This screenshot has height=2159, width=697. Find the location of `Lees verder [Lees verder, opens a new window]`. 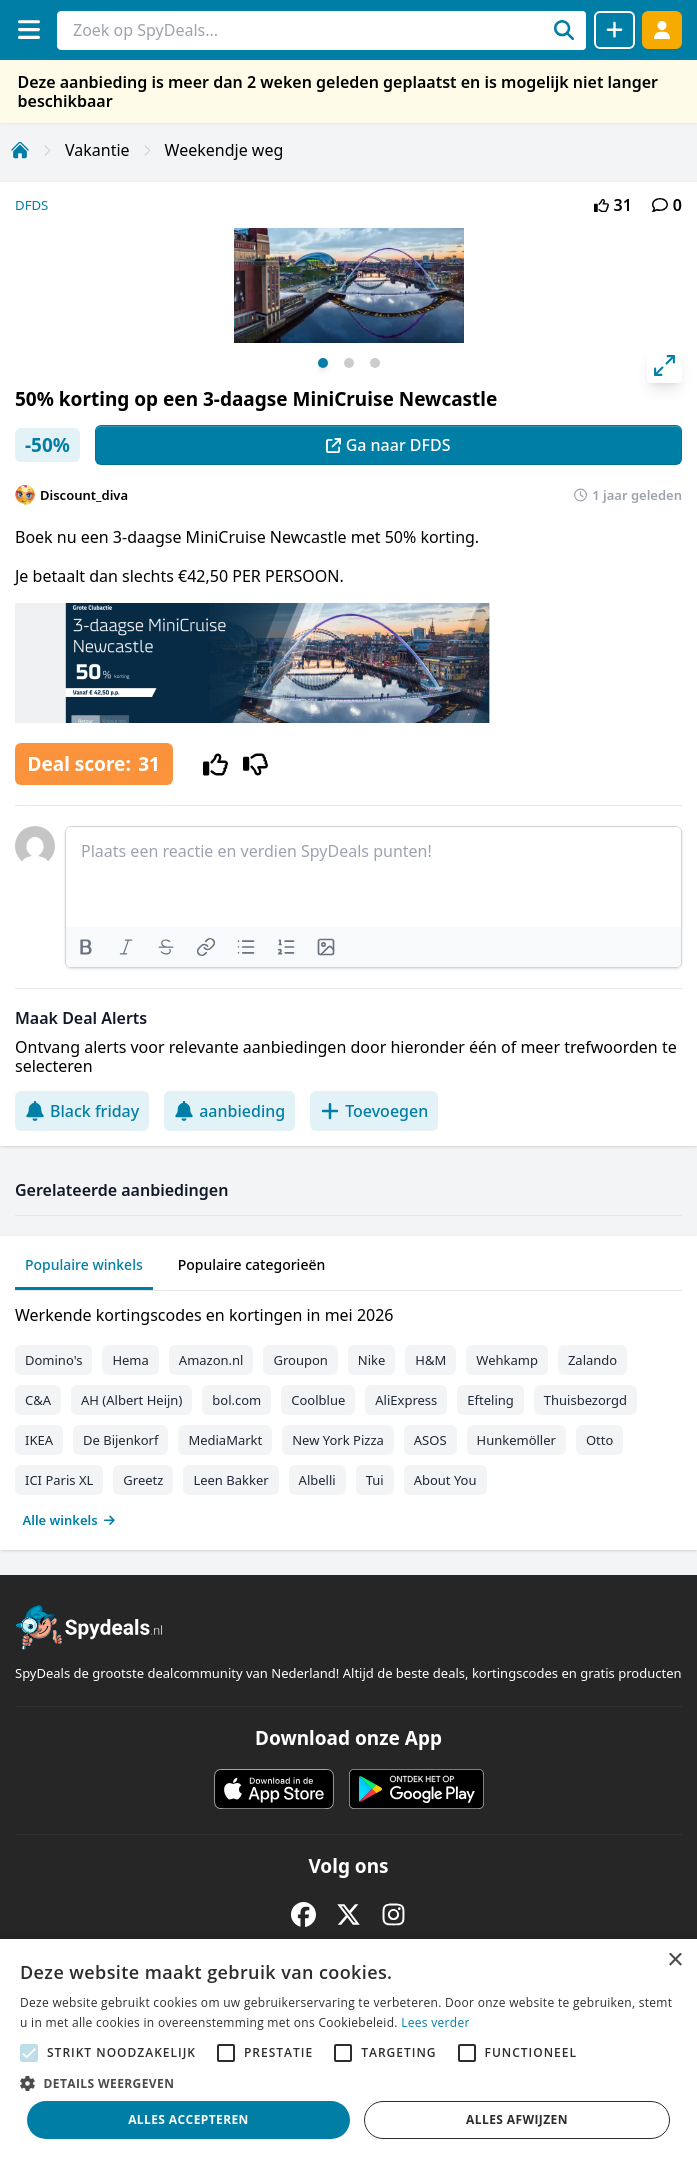

Lees verder [Lees verder, opens a new window] is located at coordinates (435, 2022).